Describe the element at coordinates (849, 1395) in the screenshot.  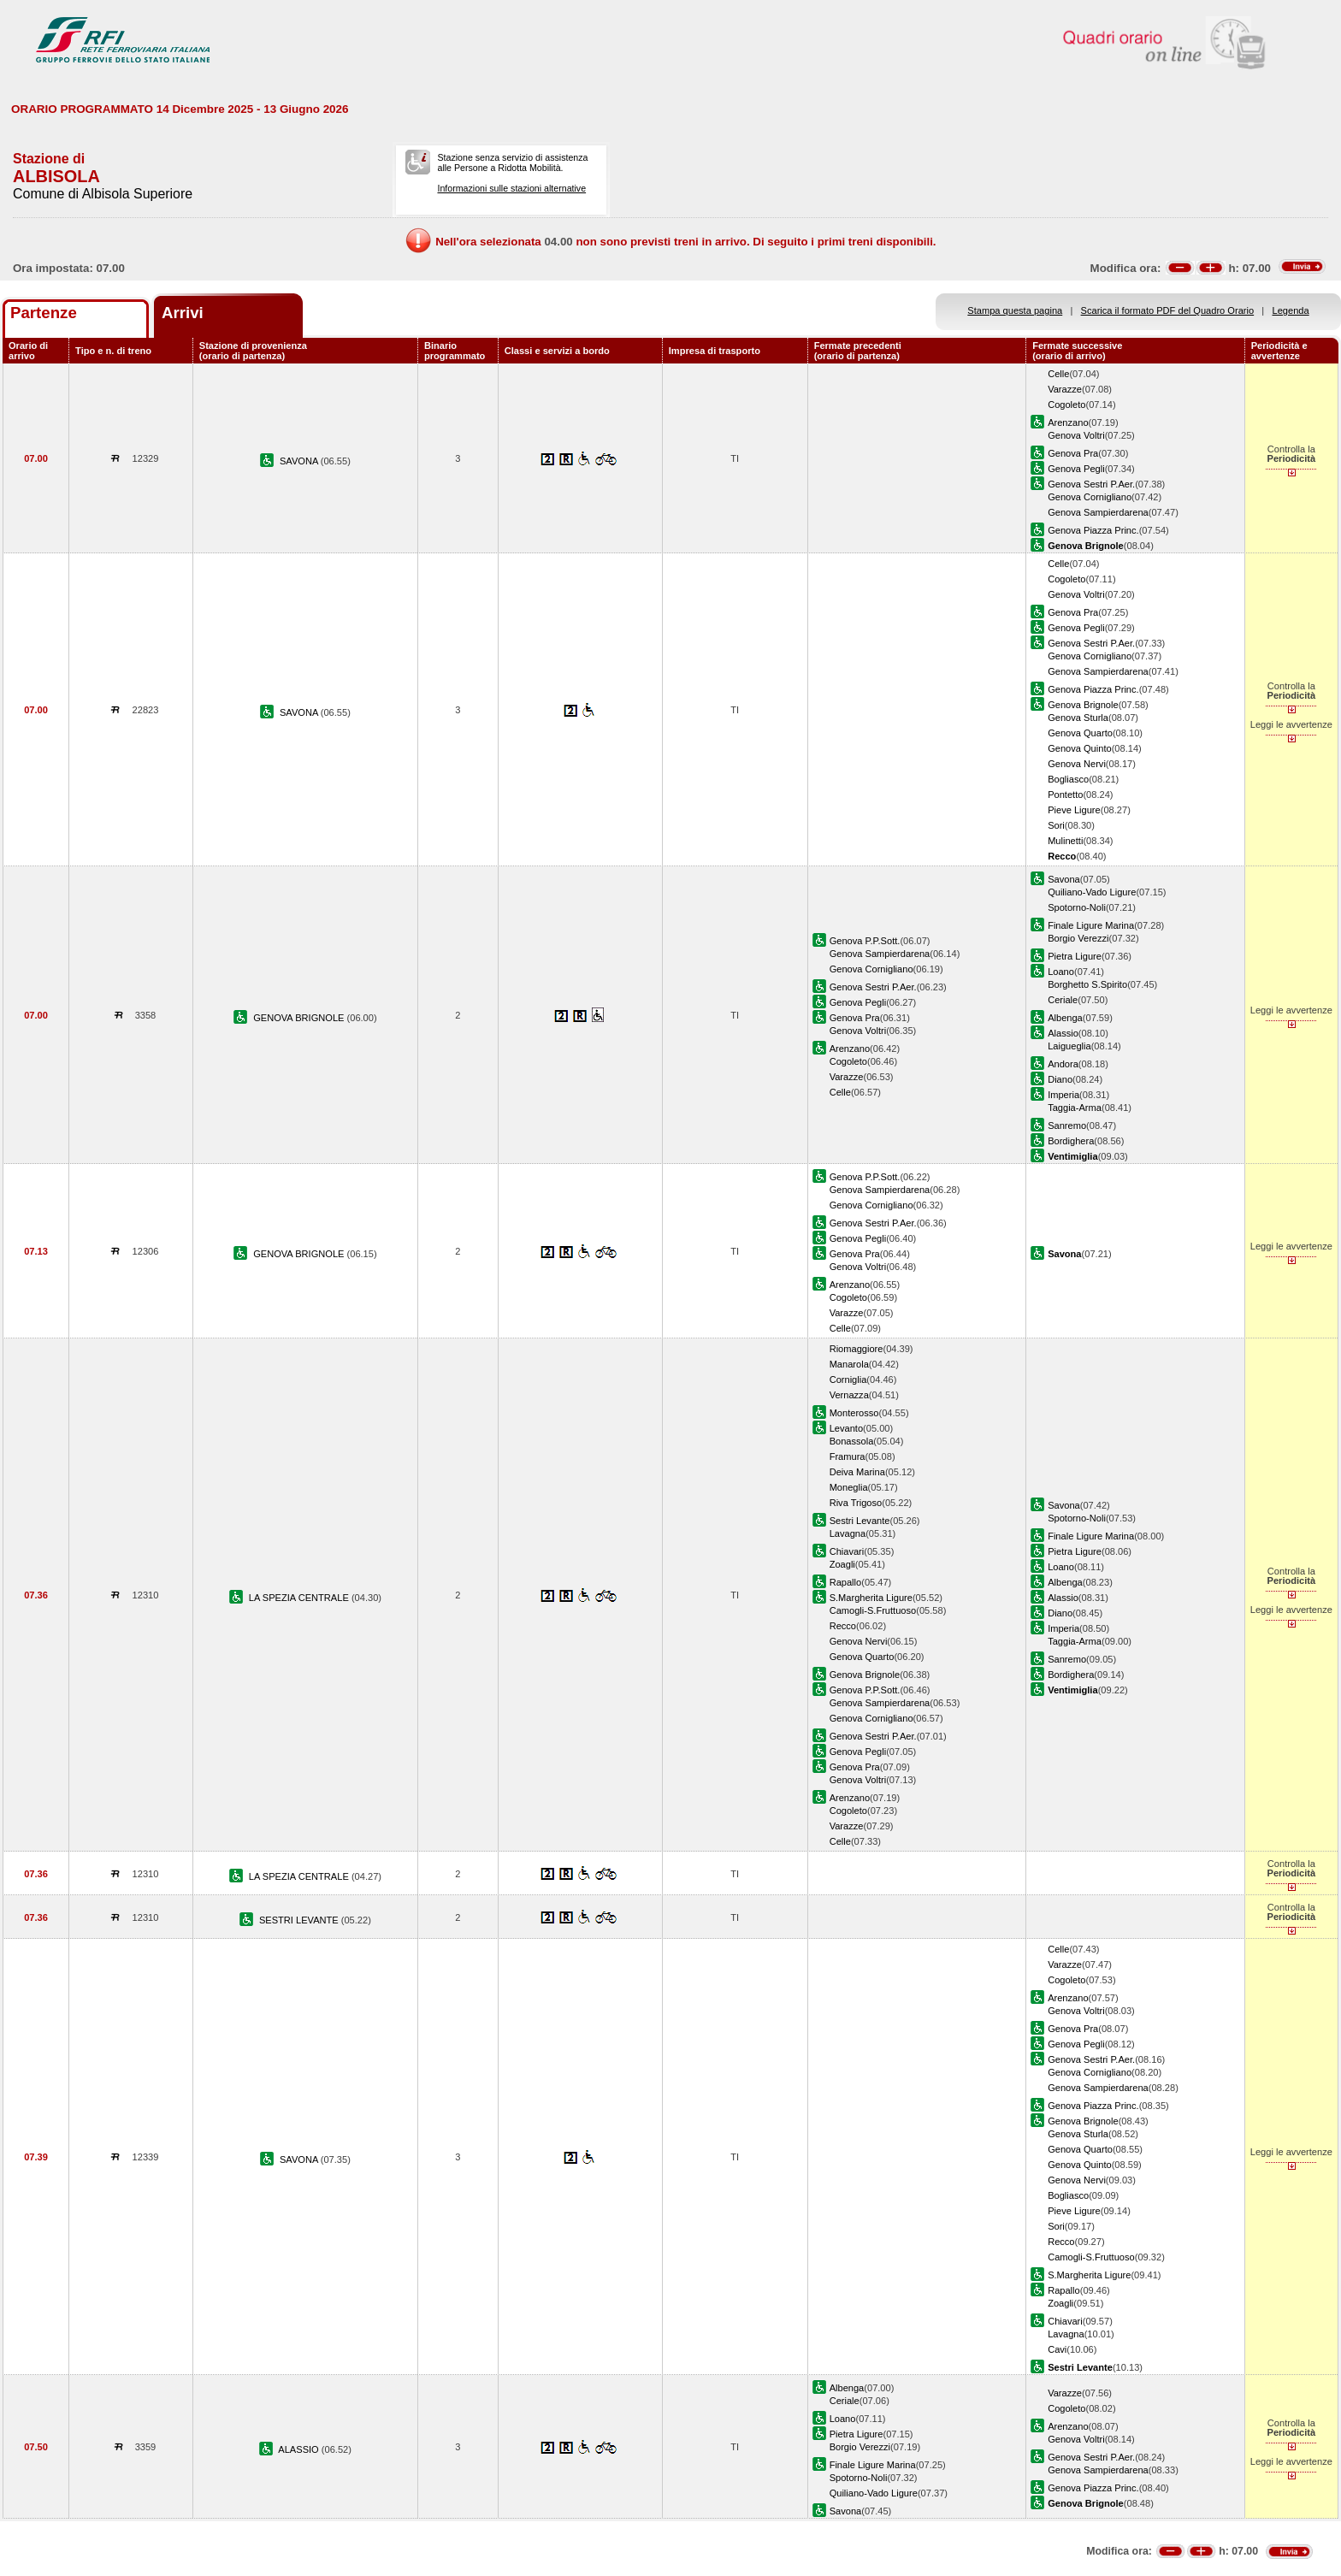
I see `Vernazza` at that location.